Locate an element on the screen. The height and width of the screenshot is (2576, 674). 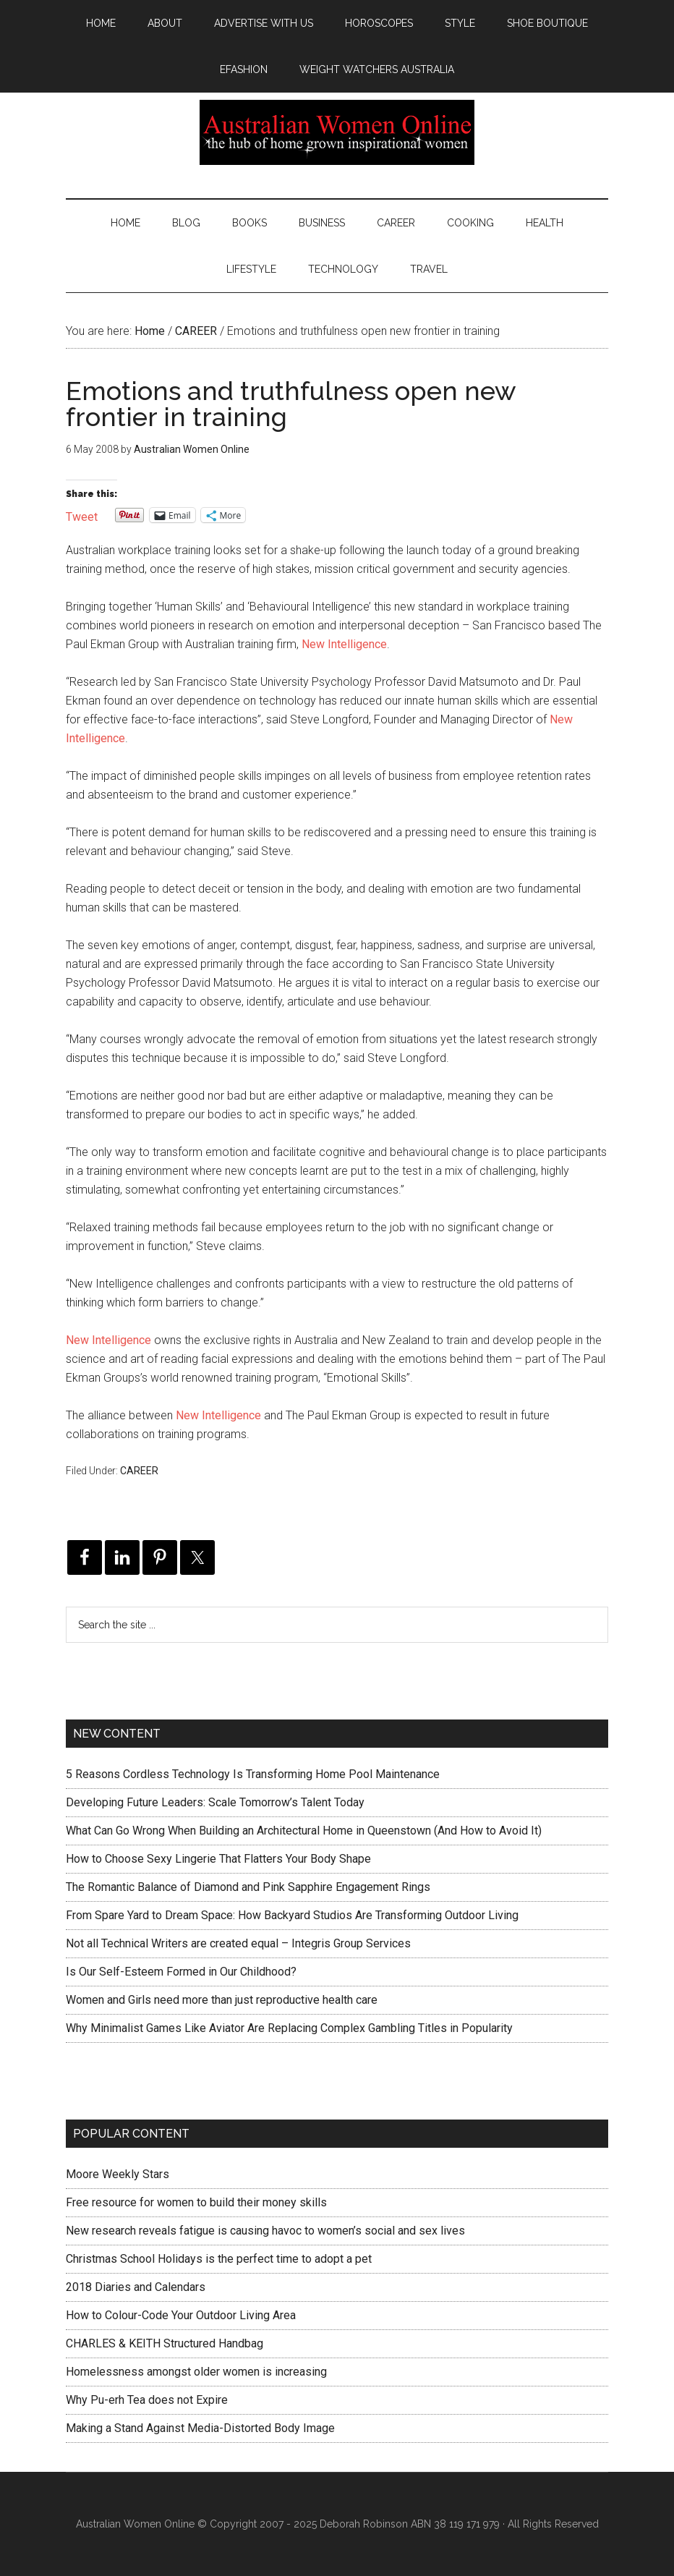
Moore Weekly Stars is located at coordinates (117, 2174).